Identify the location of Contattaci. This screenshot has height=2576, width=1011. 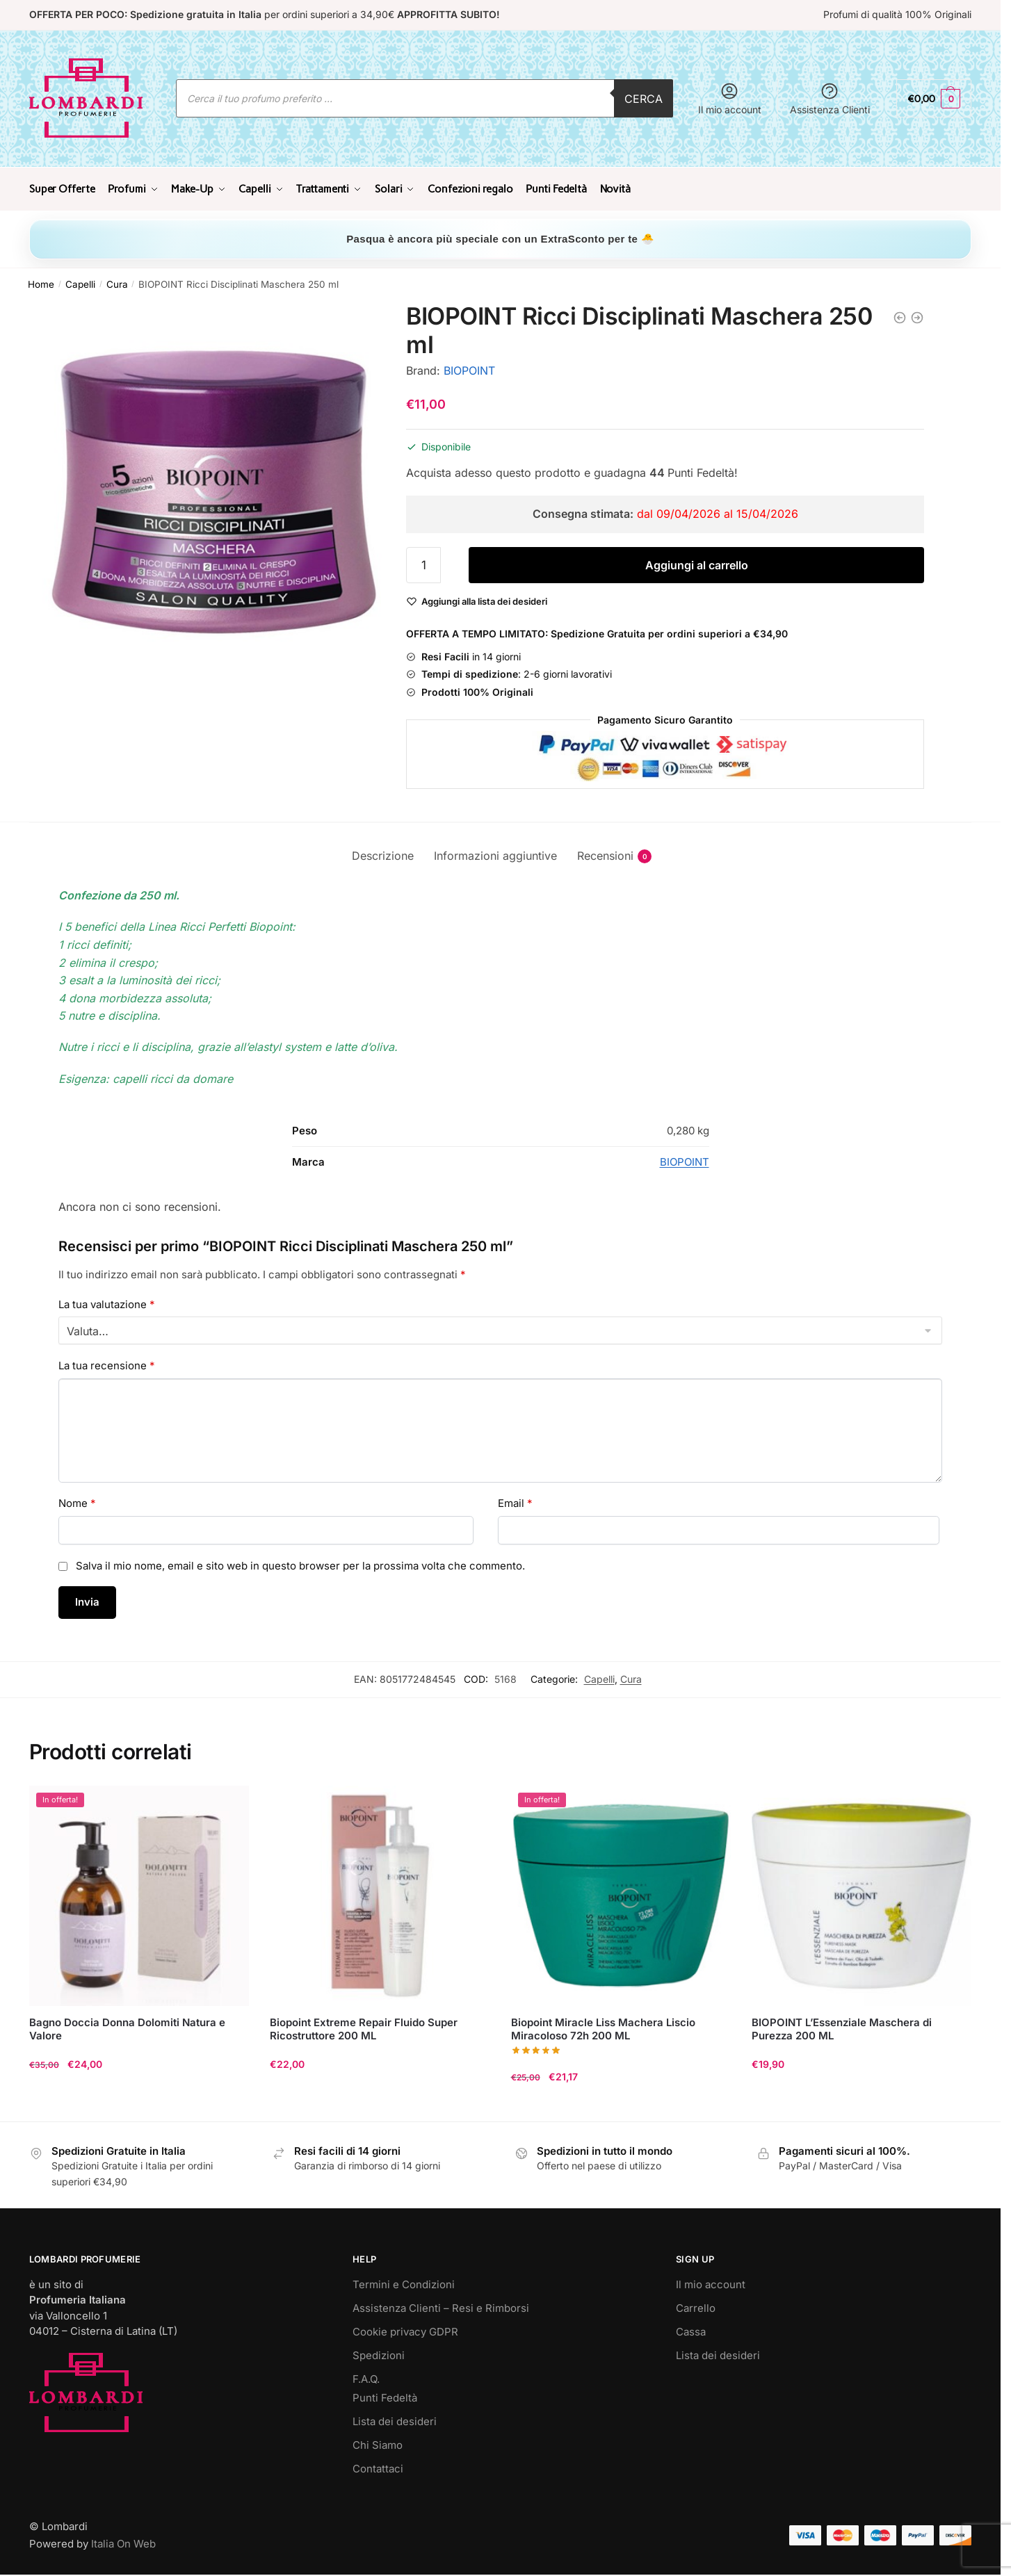
(378, 2467).